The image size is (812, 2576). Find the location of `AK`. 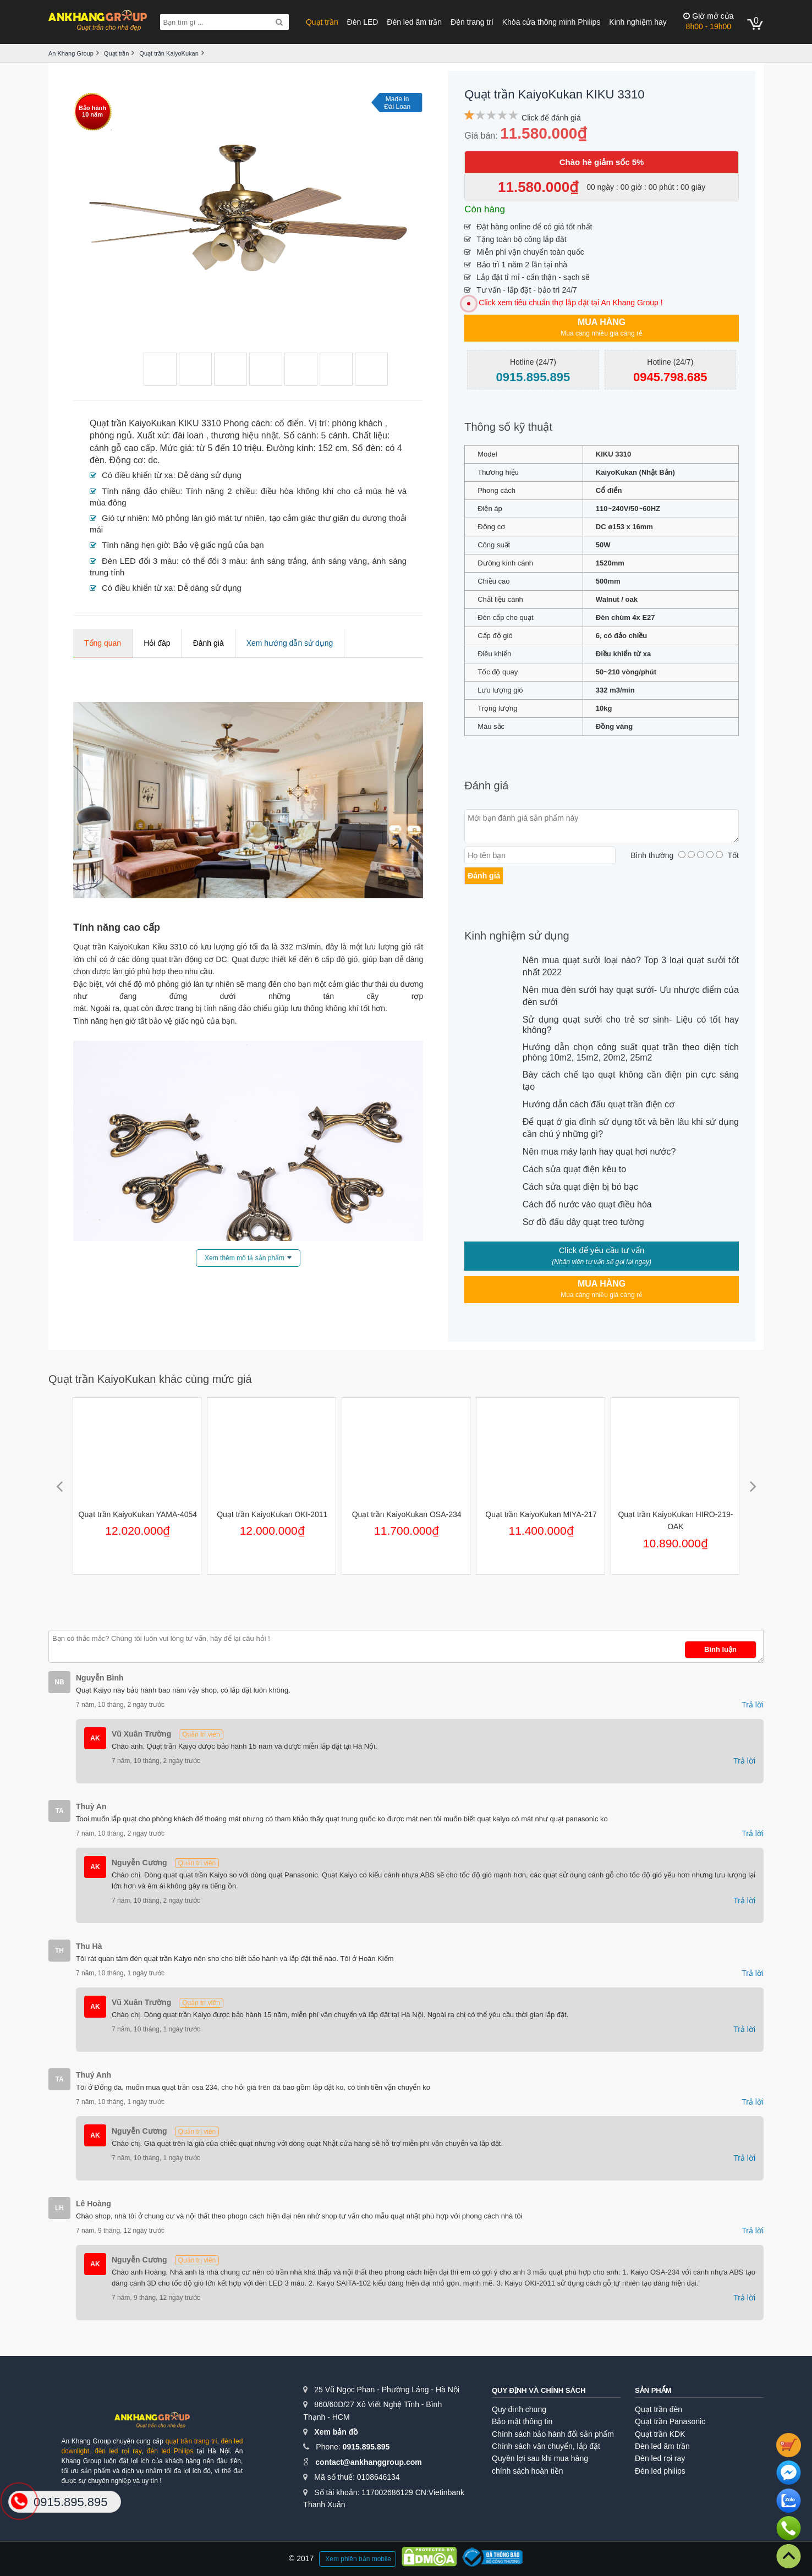

AK is located at coordinates (95, 1738).